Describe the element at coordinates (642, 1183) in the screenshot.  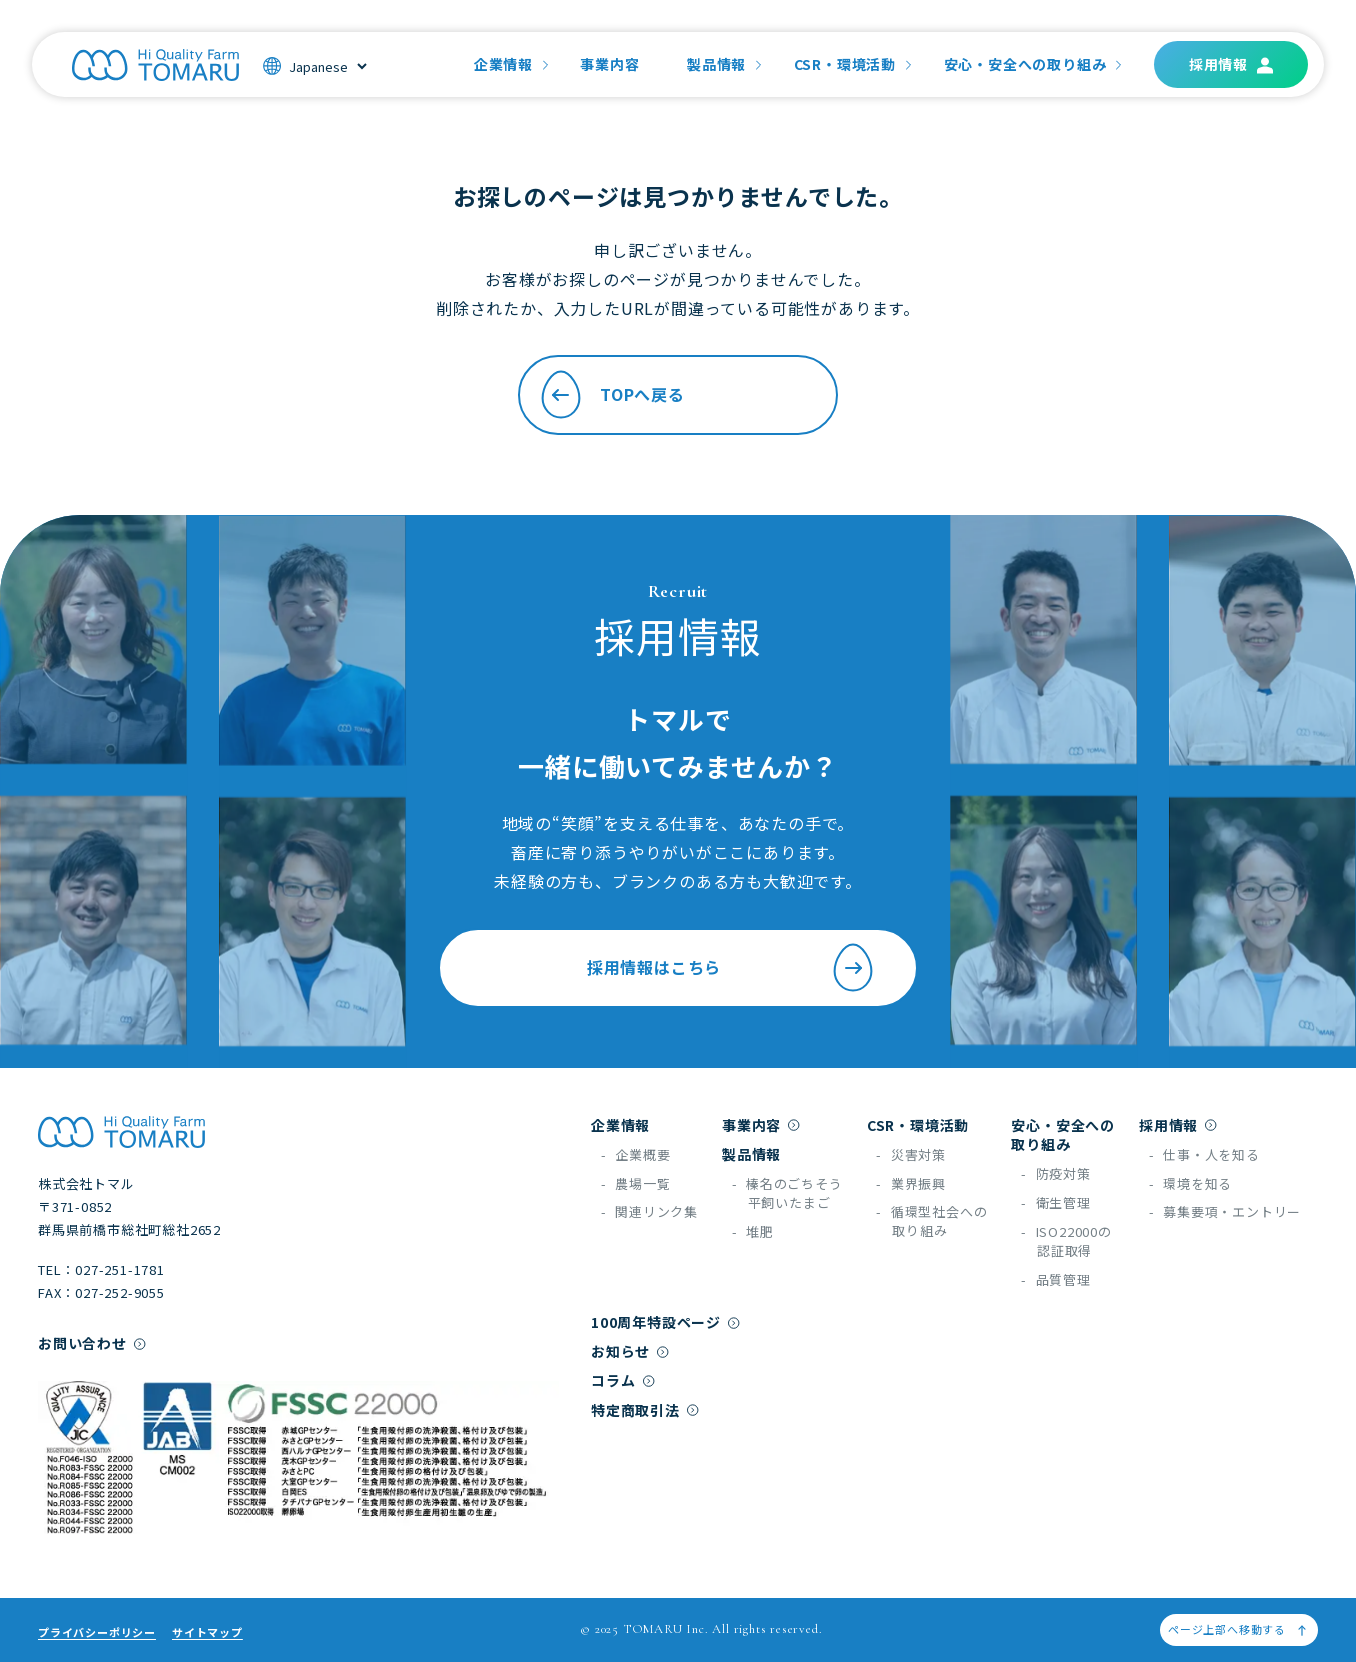
I see `農場一覧` at that location.